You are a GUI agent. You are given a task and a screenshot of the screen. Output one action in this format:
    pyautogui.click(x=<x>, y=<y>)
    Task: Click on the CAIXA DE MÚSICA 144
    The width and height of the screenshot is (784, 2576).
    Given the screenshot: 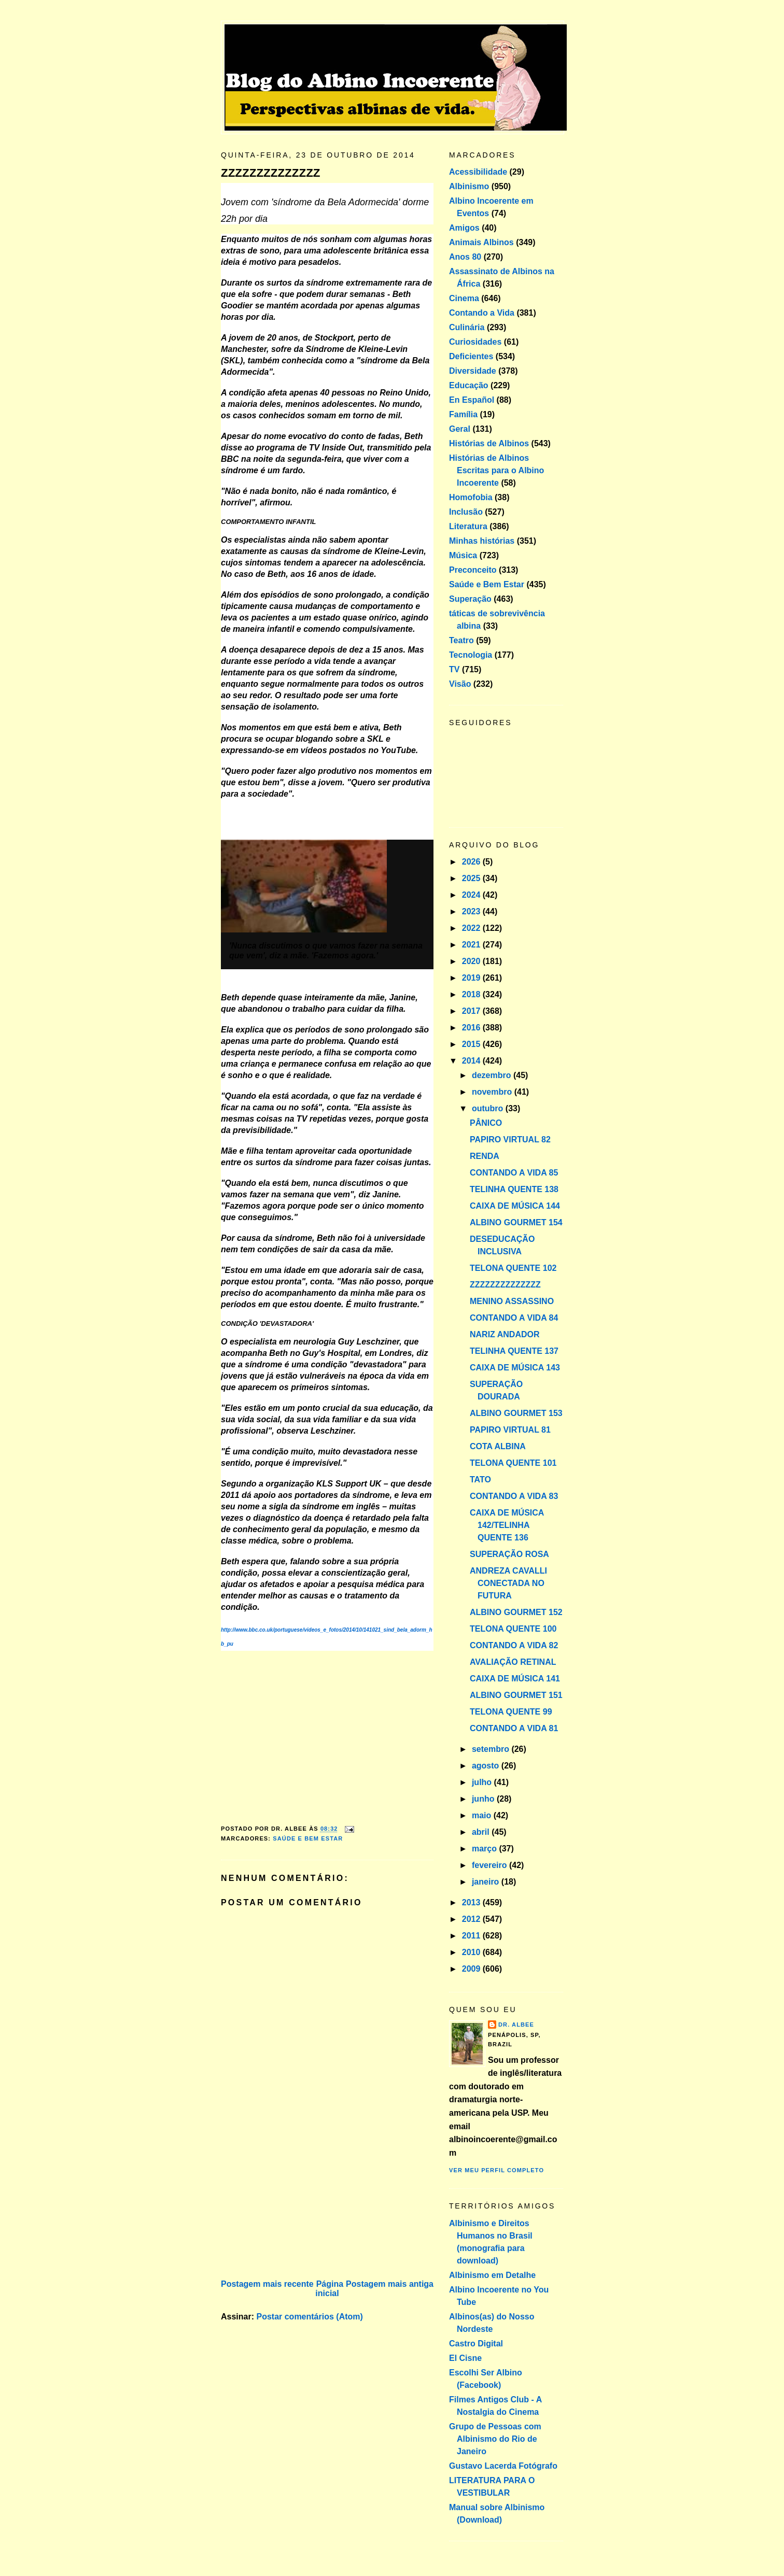 What is the action you would take?
    pyautogui.click(x=515, y=1205)
    